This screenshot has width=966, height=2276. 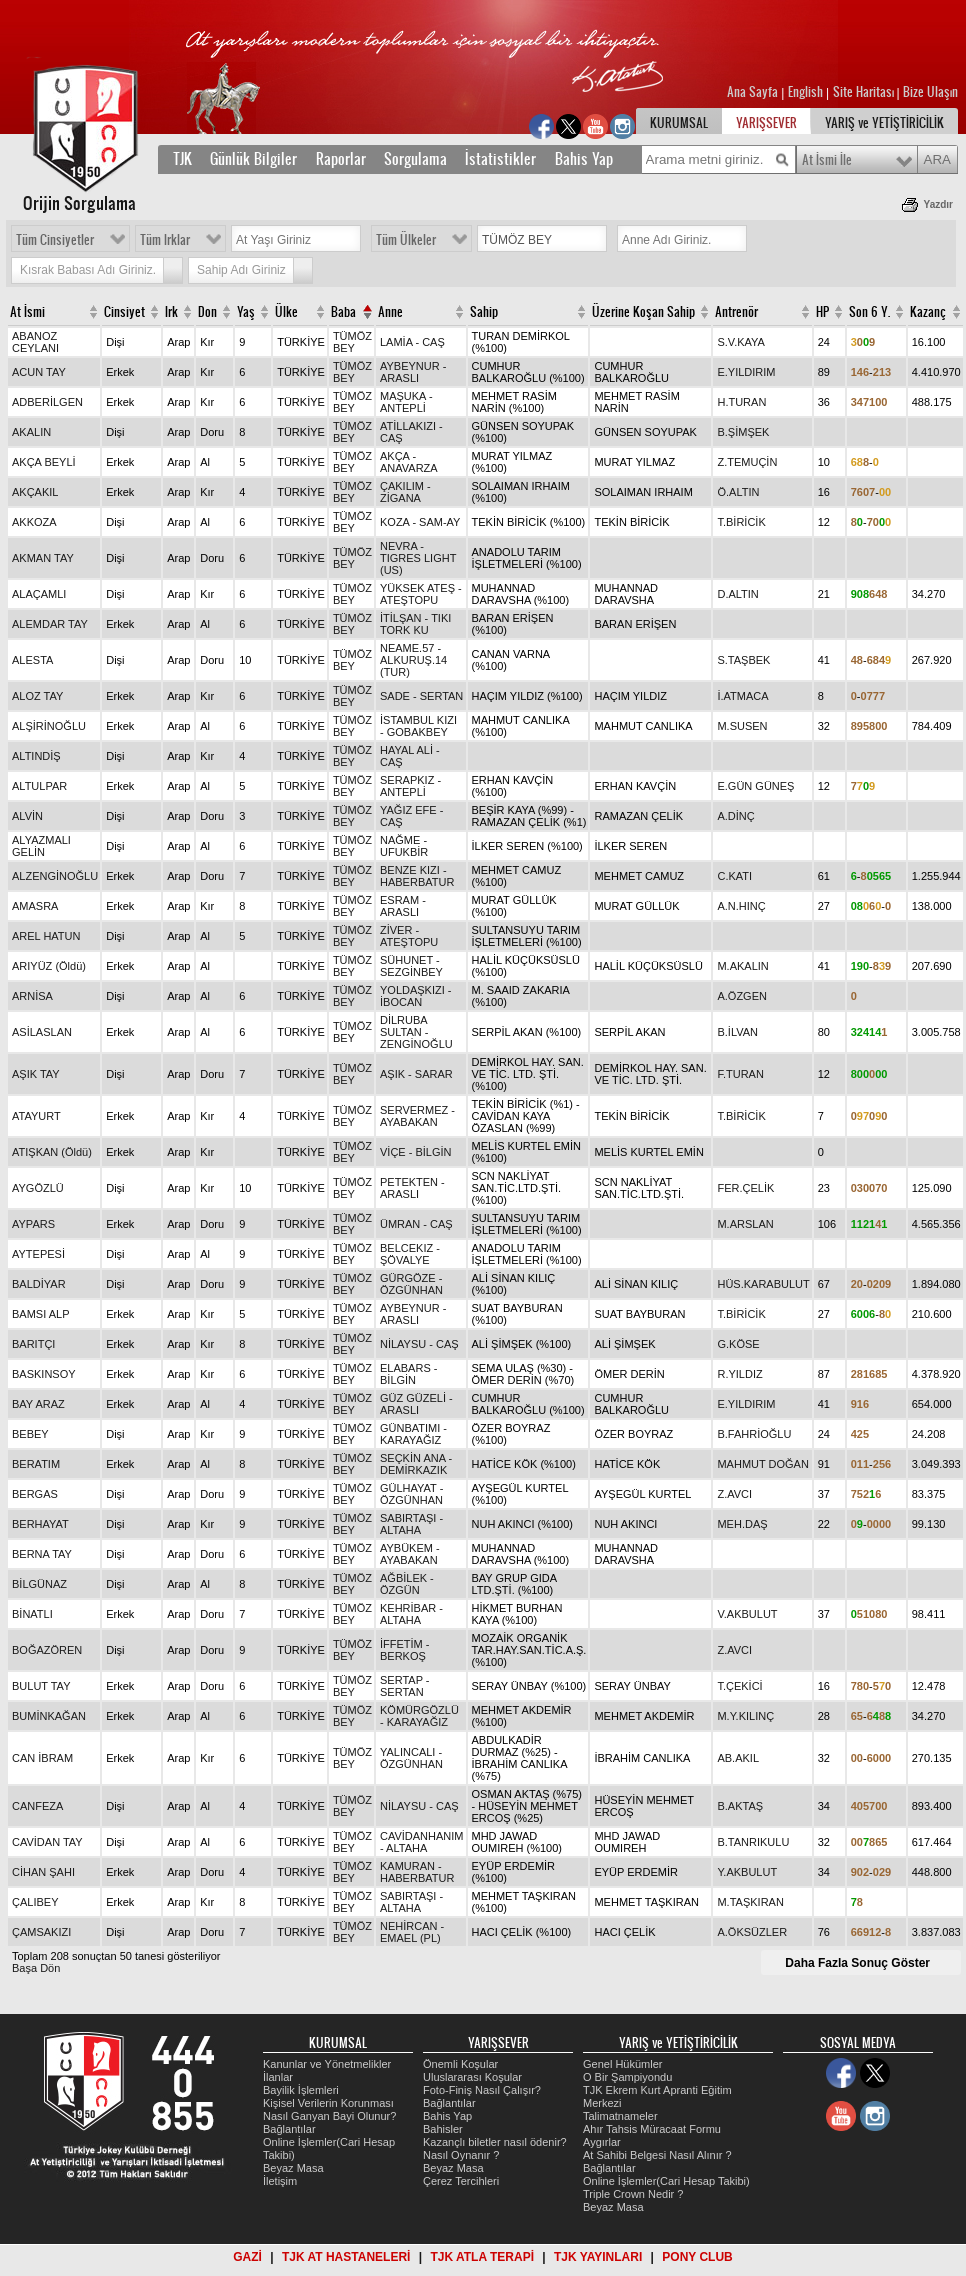 What do you see at coordinates (301, 2090) in the screenshot?
I see `Bayilik İşlemleri` at bounding box center [301, 2090].